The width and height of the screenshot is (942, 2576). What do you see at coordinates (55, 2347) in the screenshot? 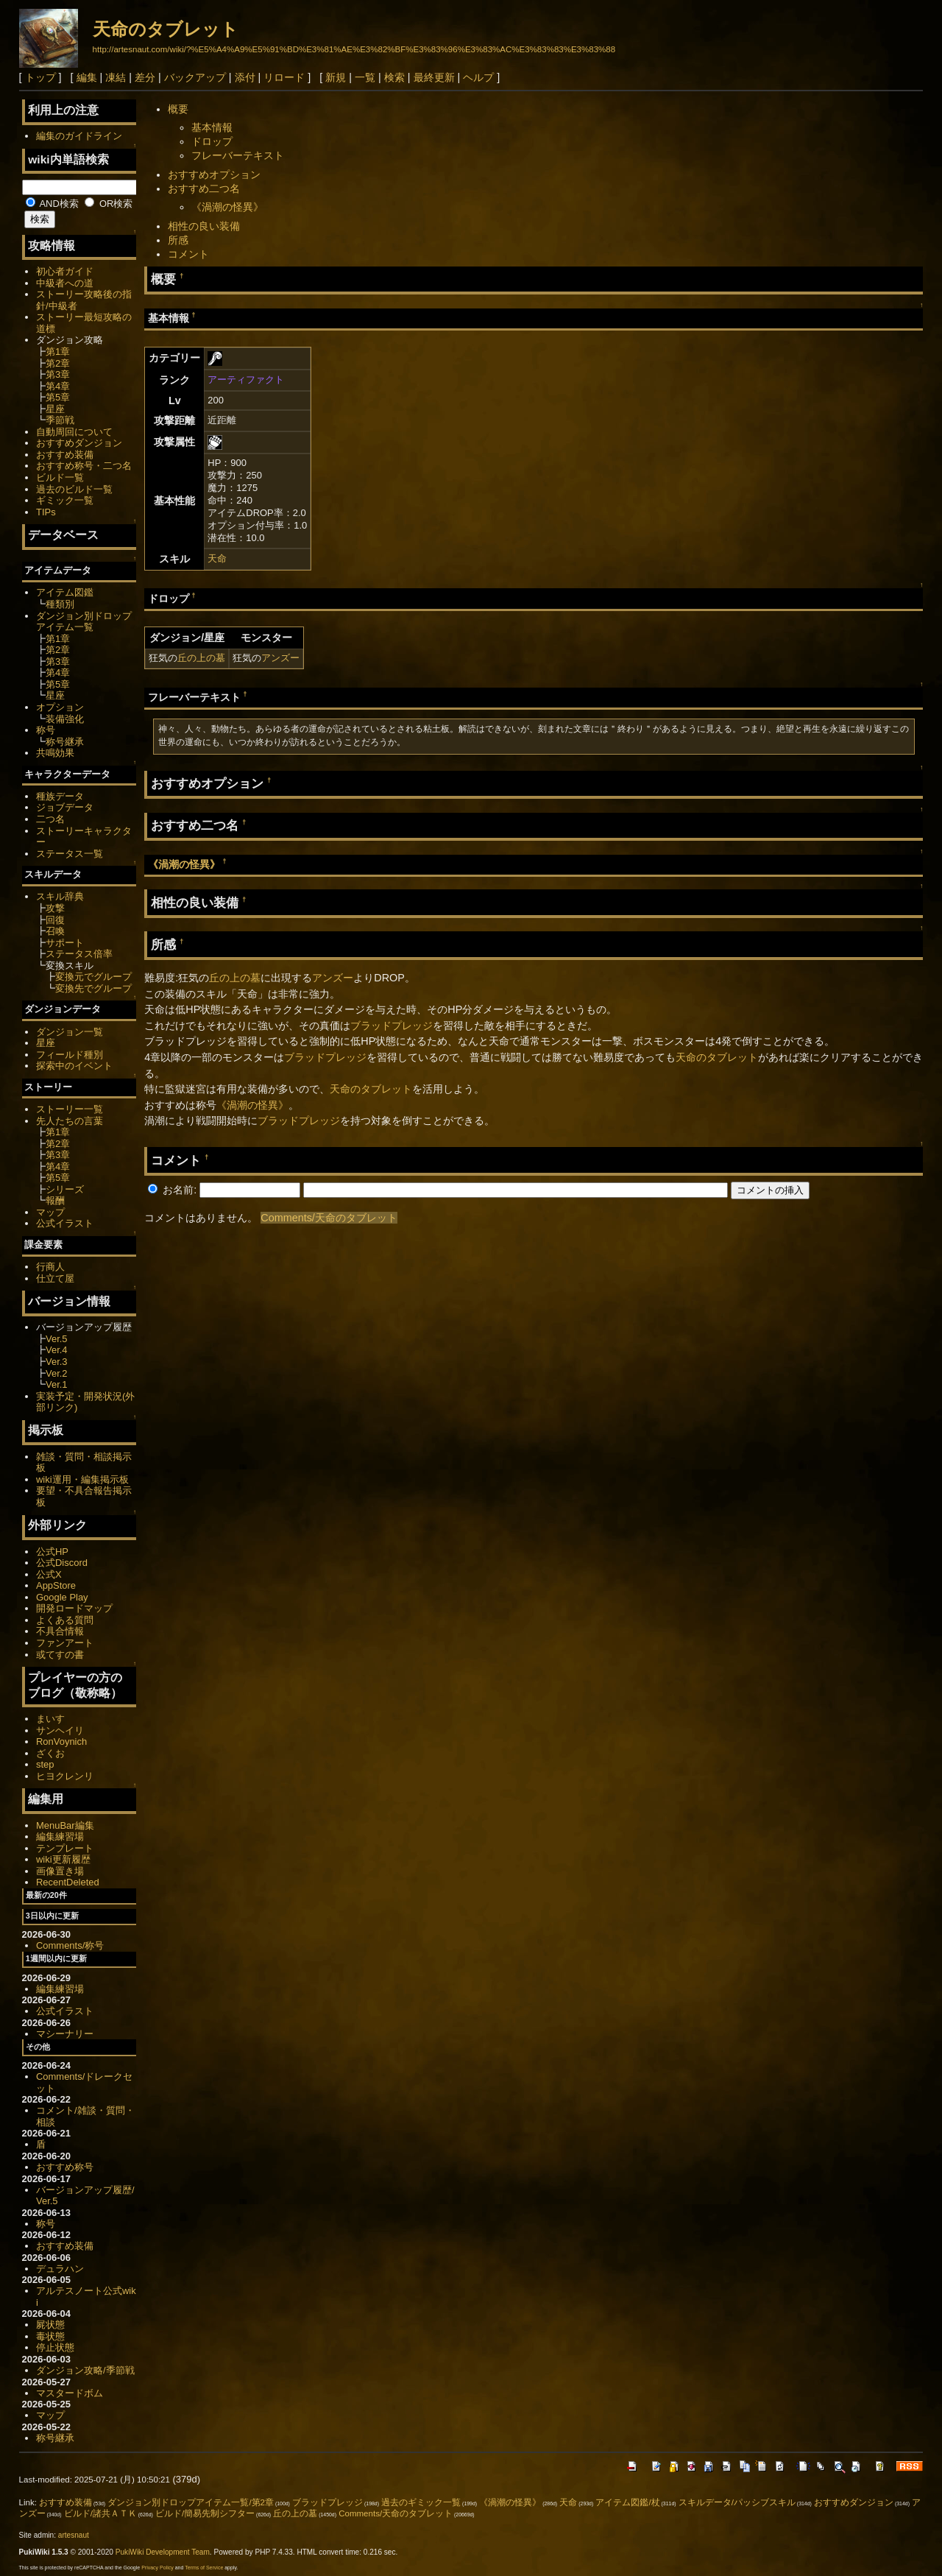
I see `停止状態` at bounding box center [55, 2347].